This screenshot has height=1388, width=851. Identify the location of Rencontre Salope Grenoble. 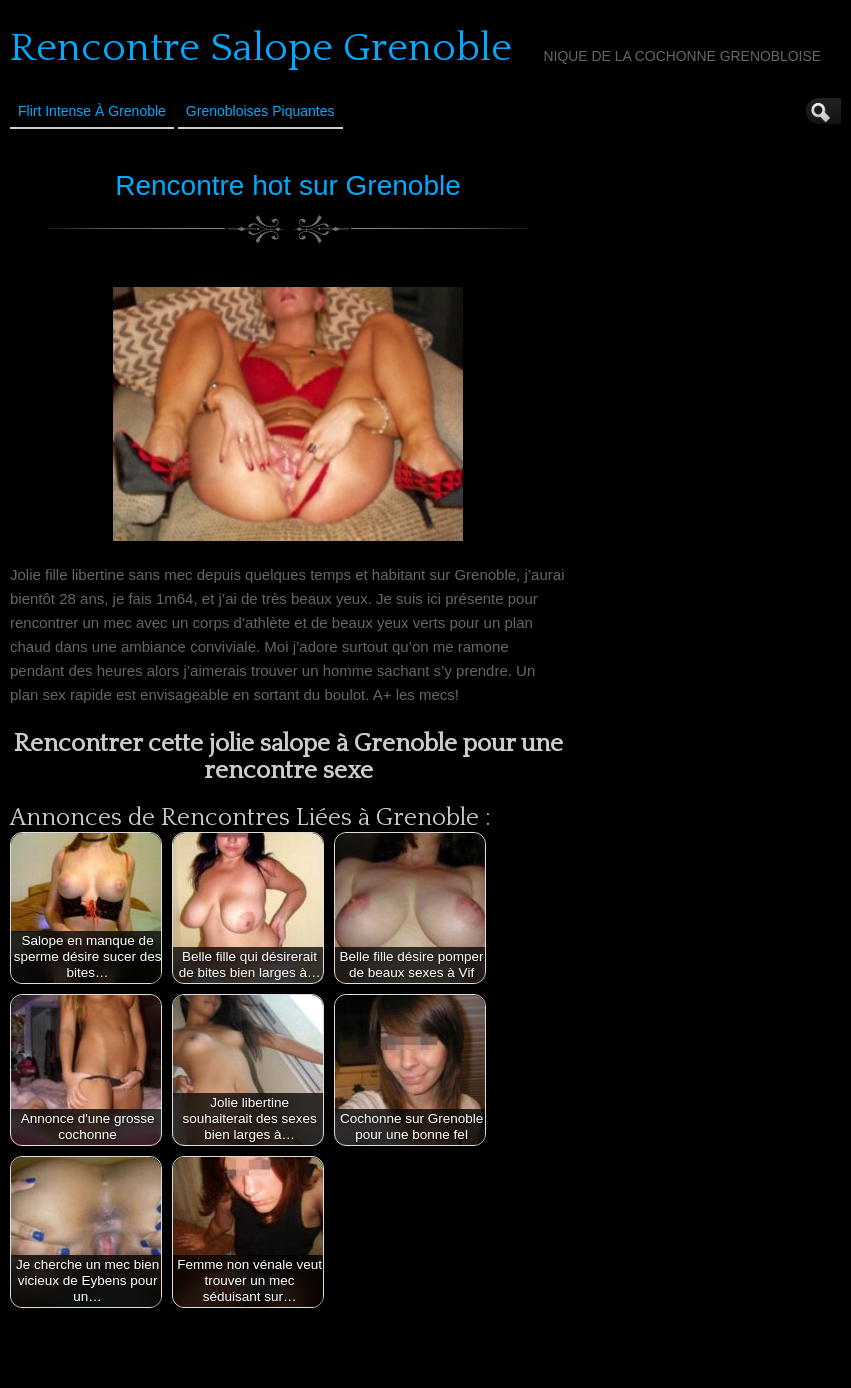
(261, 48).